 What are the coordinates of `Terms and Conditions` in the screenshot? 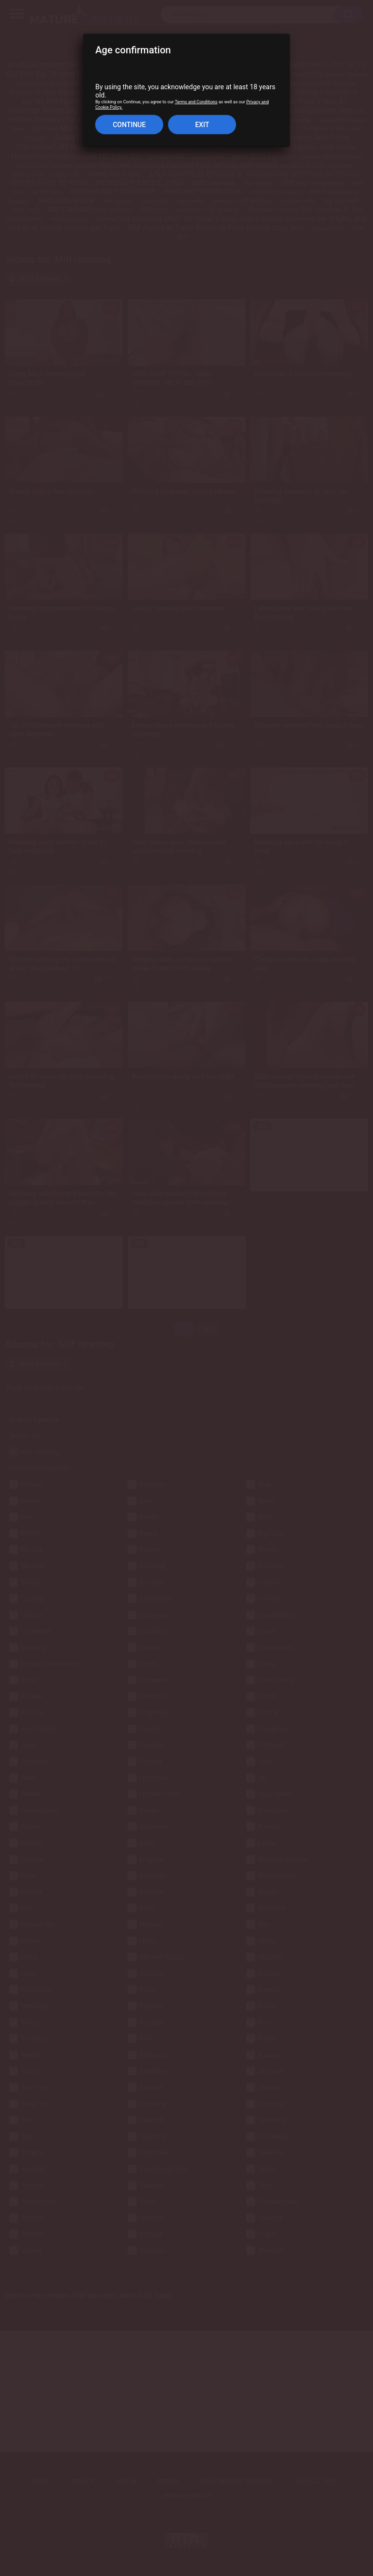 It's located at (196, 101).